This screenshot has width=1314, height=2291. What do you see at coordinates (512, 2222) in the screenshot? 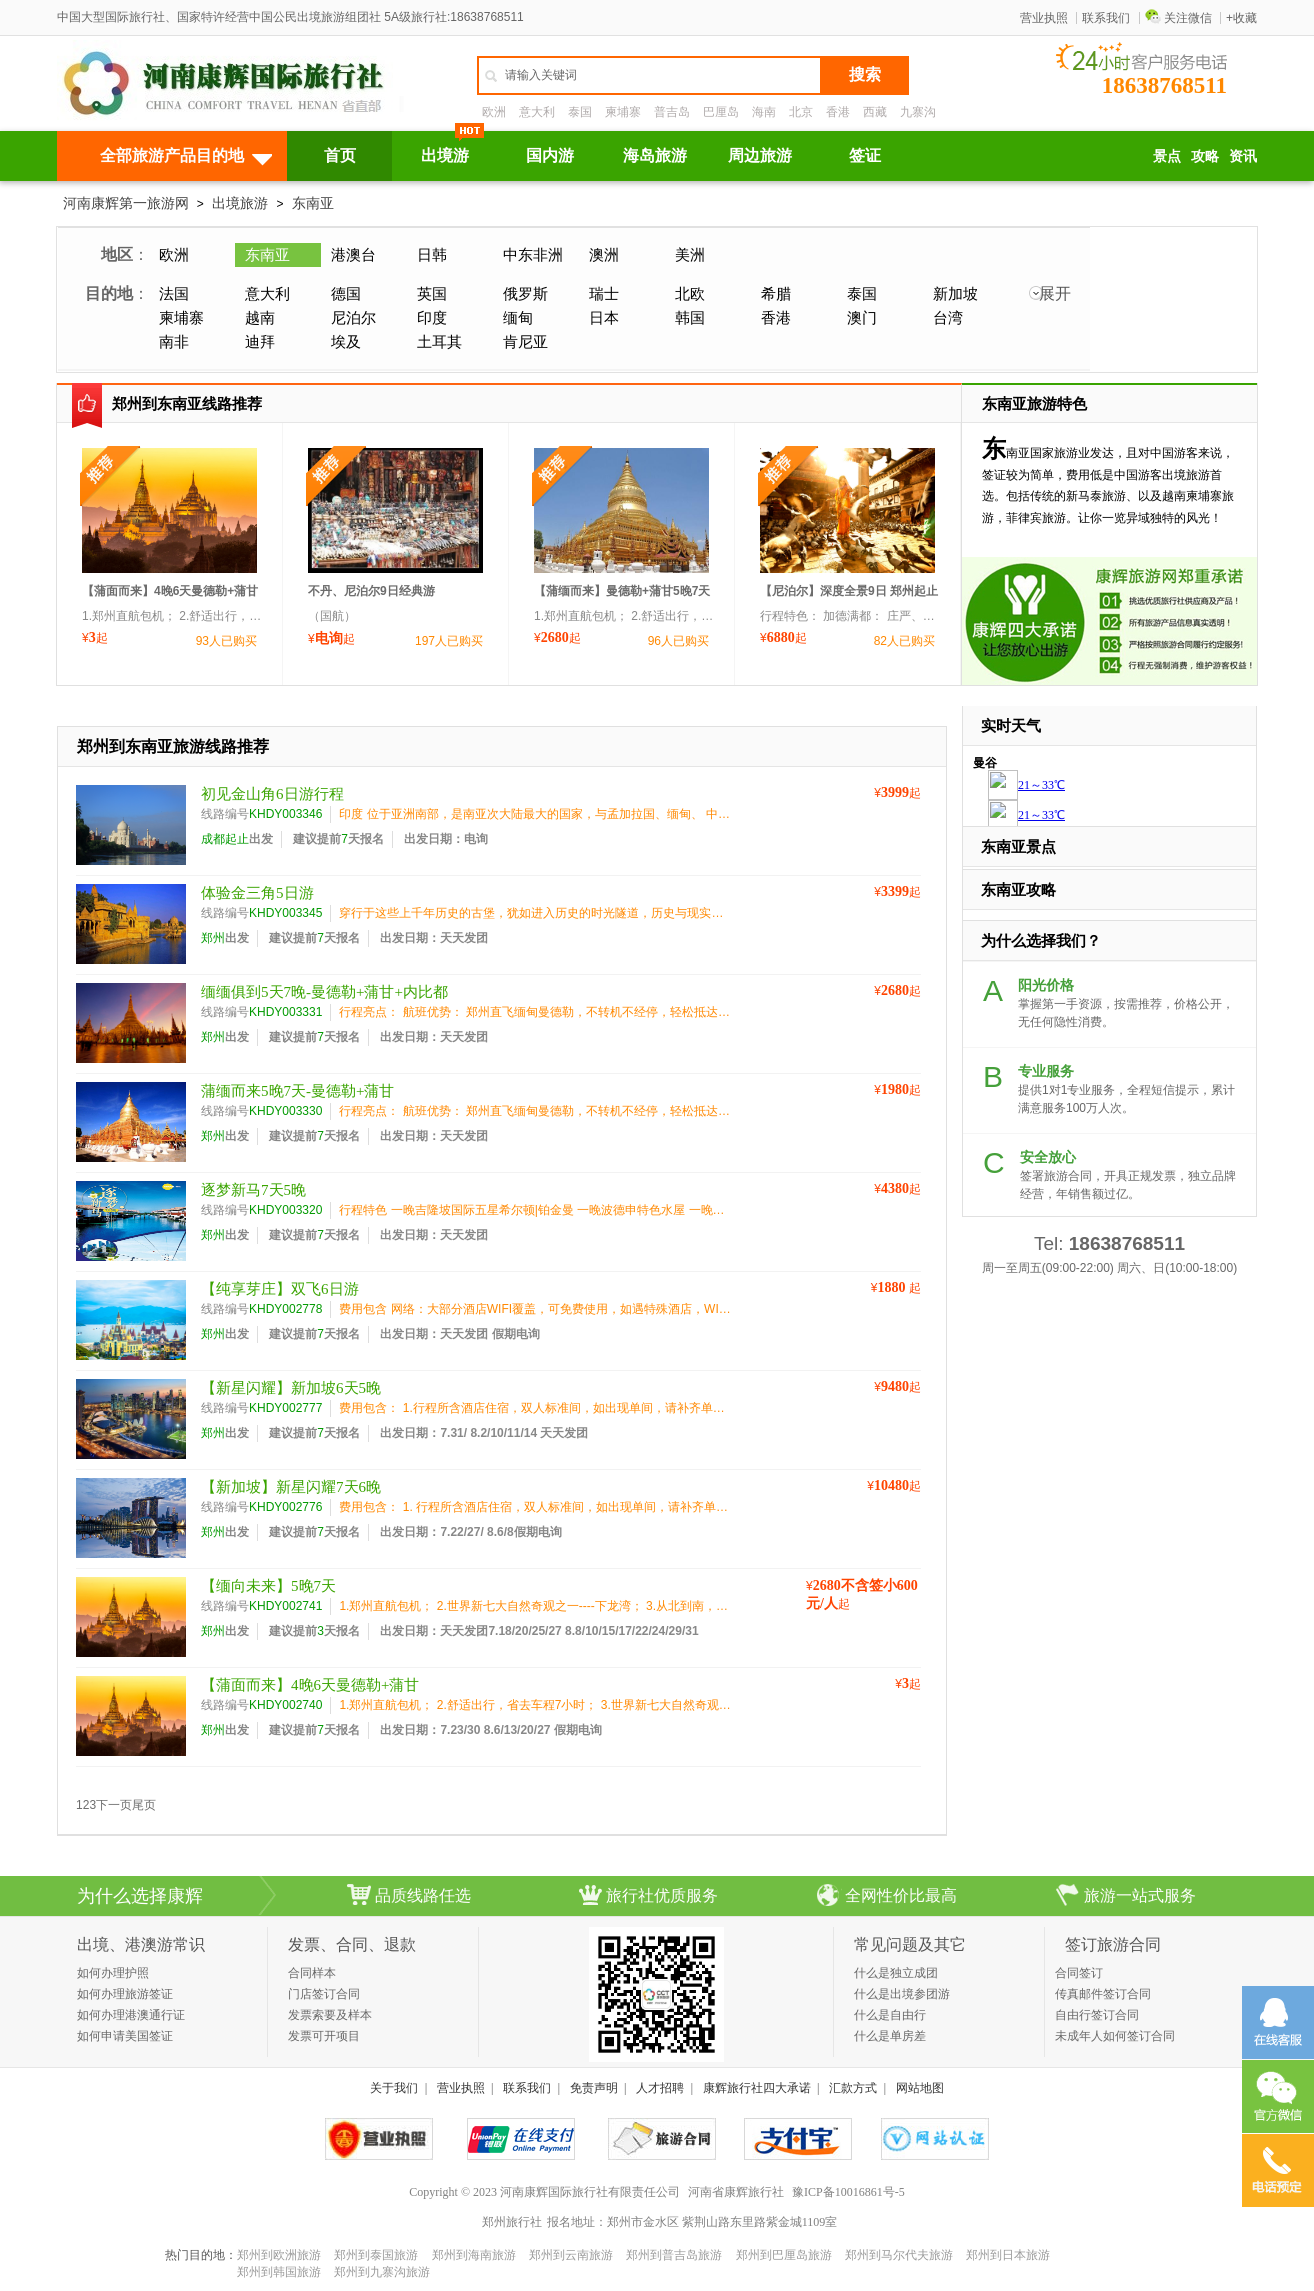
I see `郑州旅行社` at bounding box center [512, 2222].